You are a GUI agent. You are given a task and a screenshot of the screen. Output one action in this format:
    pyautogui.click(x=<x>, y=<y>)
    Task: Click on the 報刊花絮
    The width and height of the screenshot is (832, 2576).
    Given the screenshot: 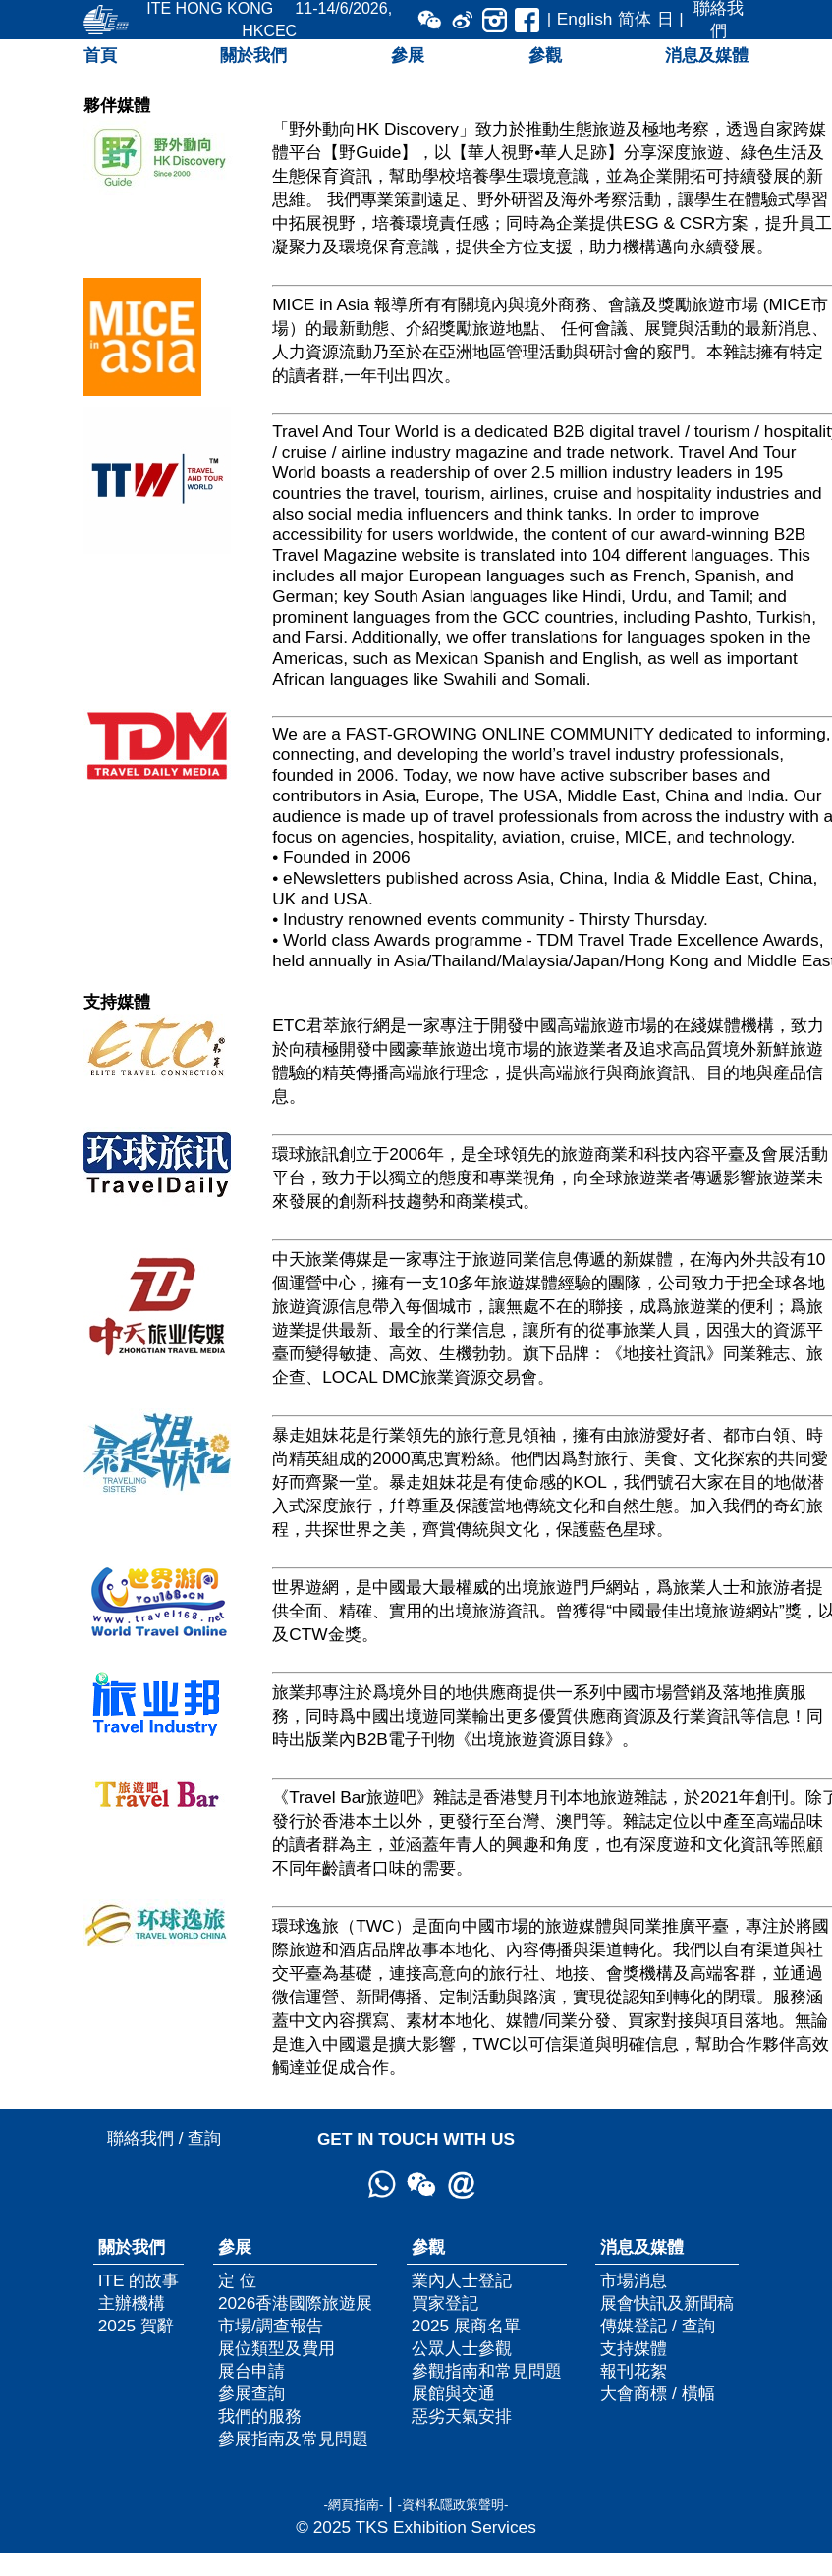 What is the action you would take?
    pyautogui.click(x=633, y=2371)
    